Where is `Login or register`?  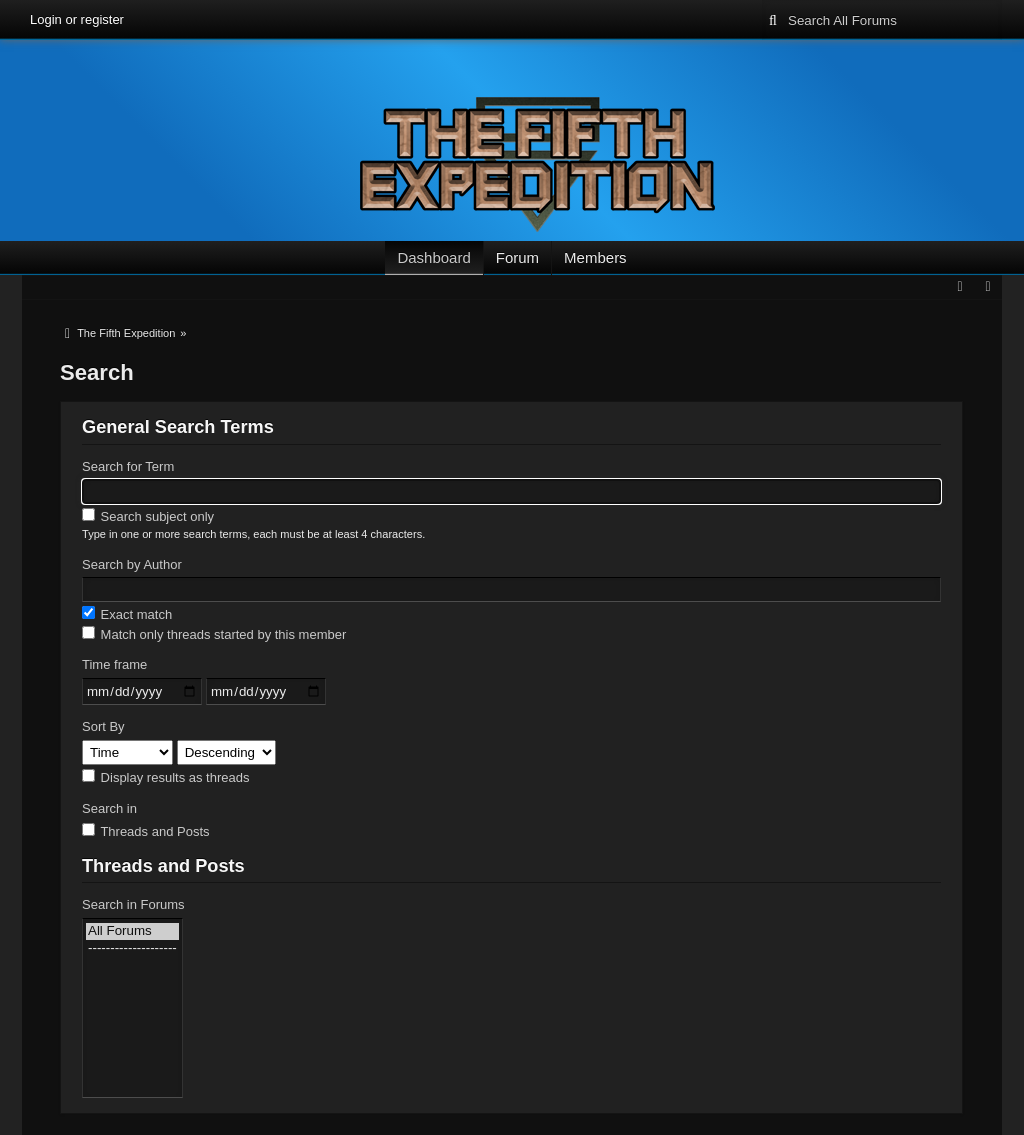
Login or register is located at coordinates (77, 19).